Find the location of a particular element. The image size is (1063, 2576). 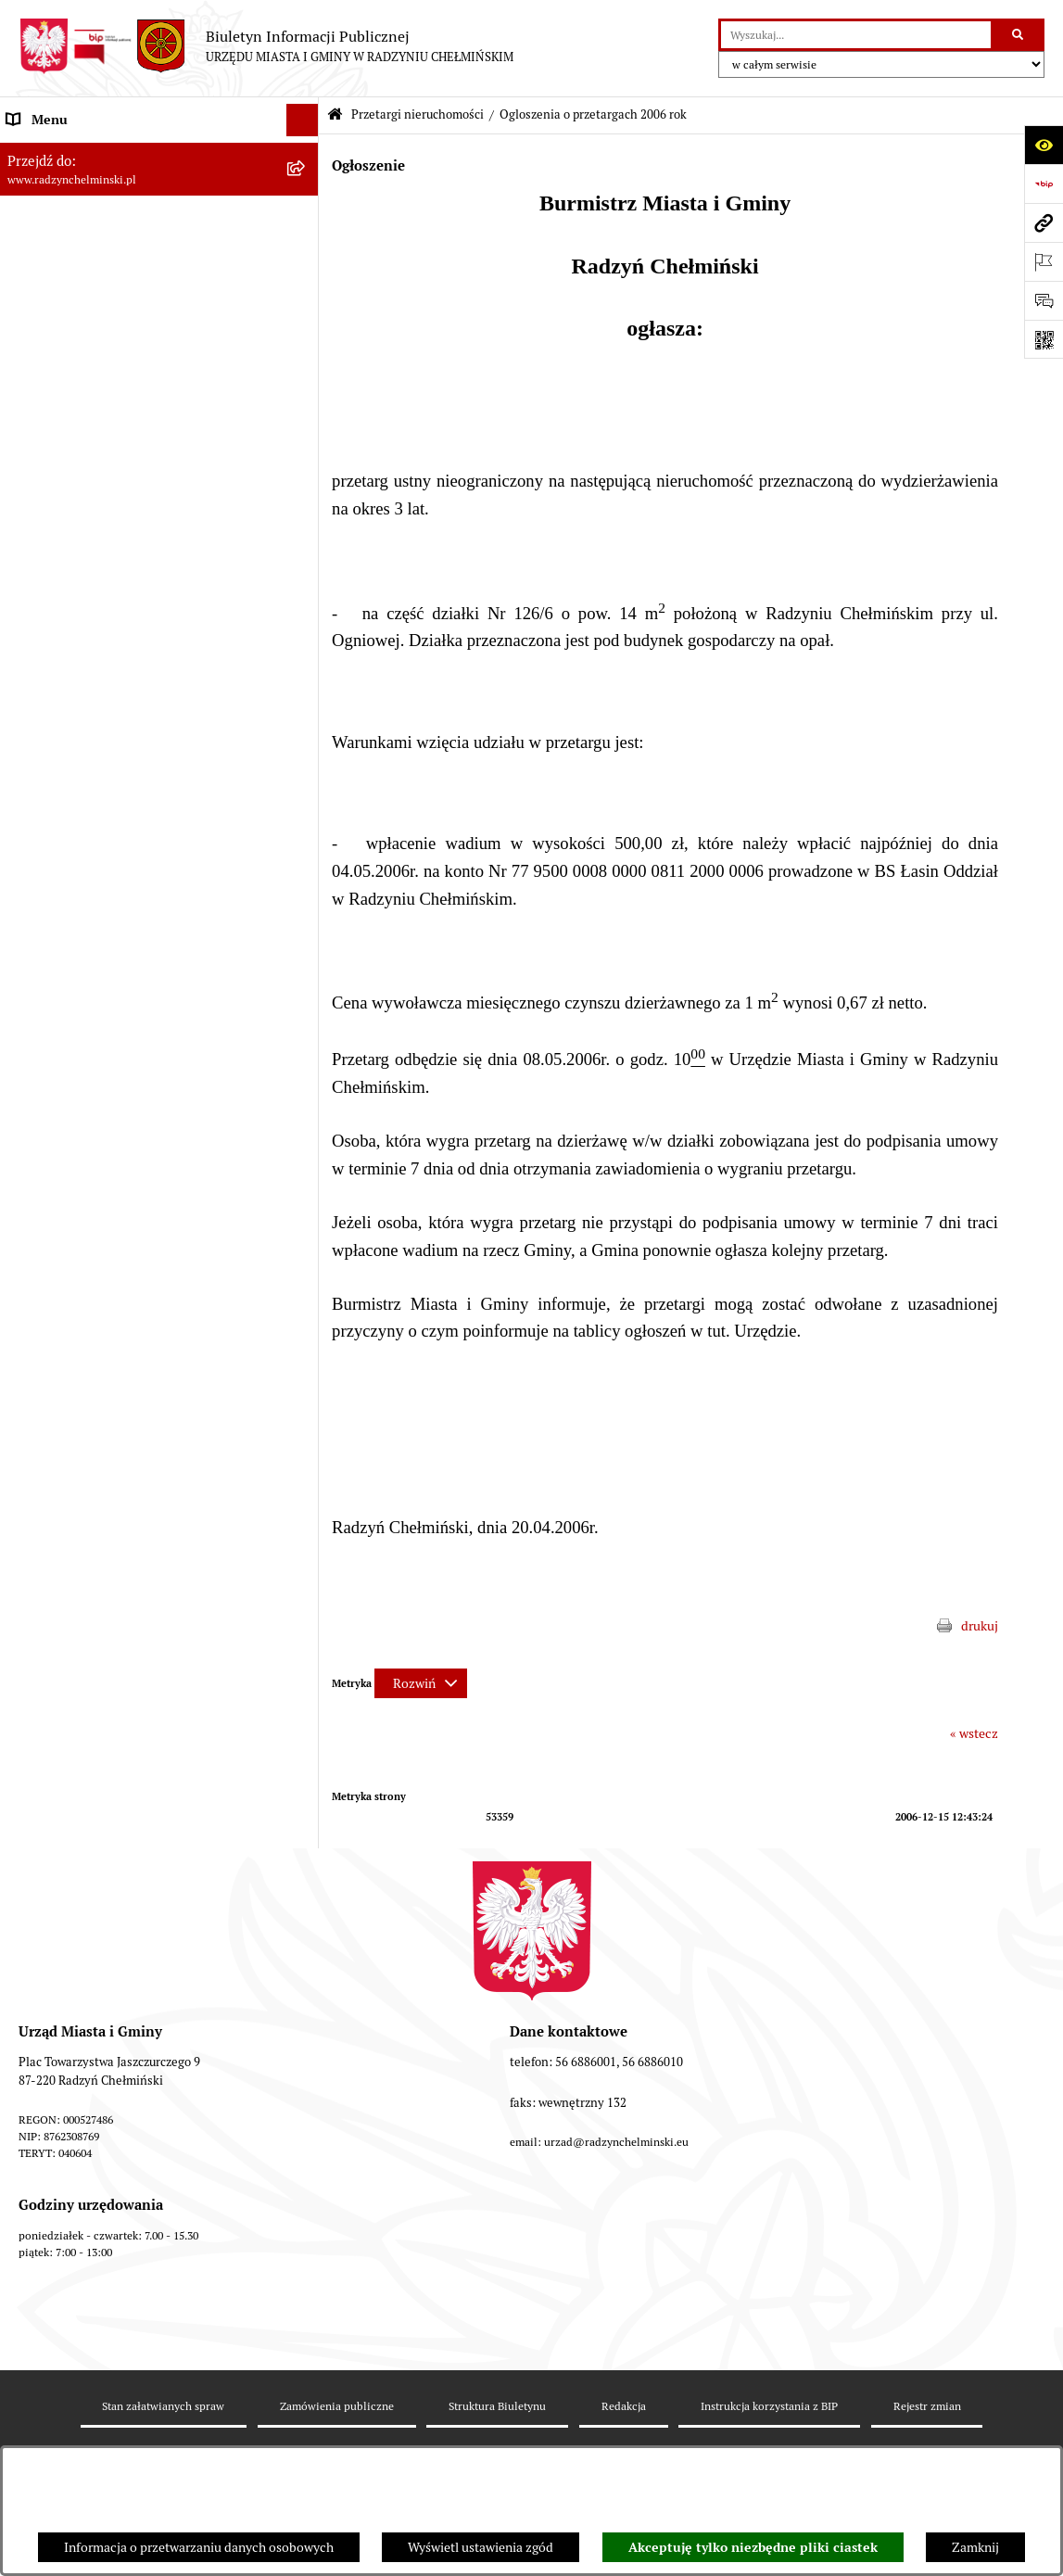

[Przejdź do strony: www.radzynchelminski.pl] is located at coordinates (1043, 222).